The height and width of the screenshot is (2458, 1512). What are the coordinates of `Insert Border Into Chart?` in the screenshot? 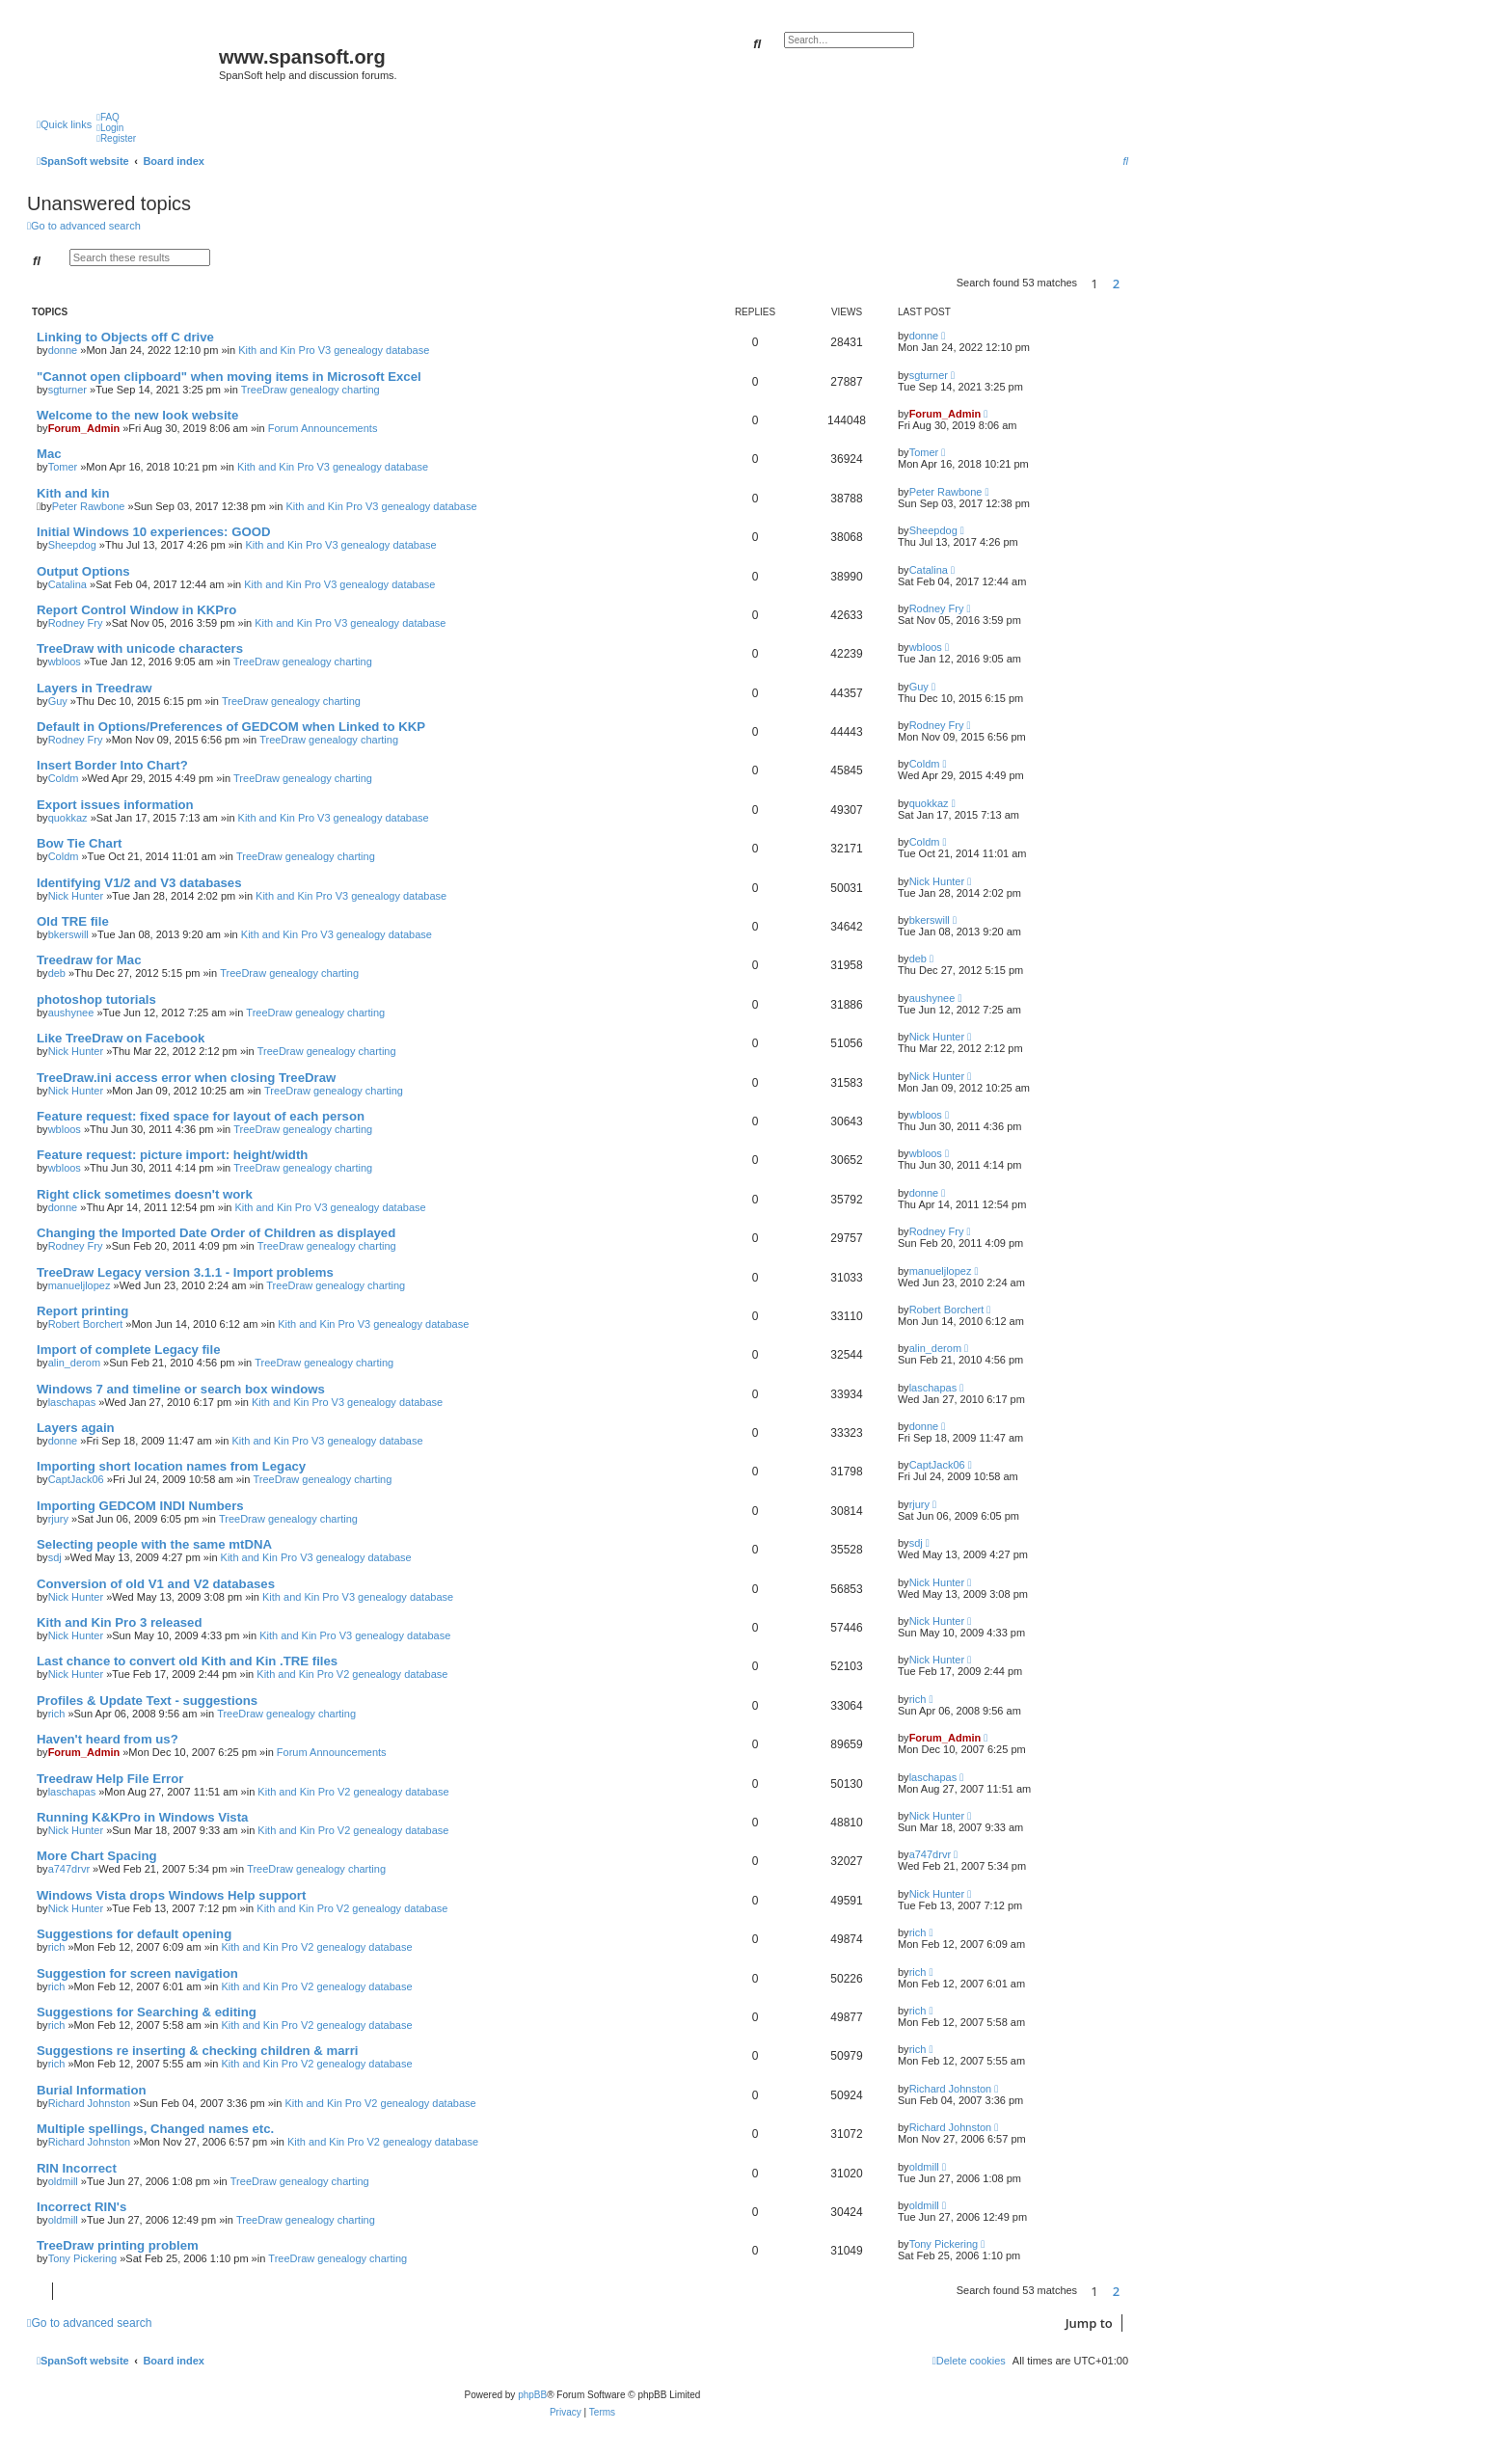 It's located at (112, 765).